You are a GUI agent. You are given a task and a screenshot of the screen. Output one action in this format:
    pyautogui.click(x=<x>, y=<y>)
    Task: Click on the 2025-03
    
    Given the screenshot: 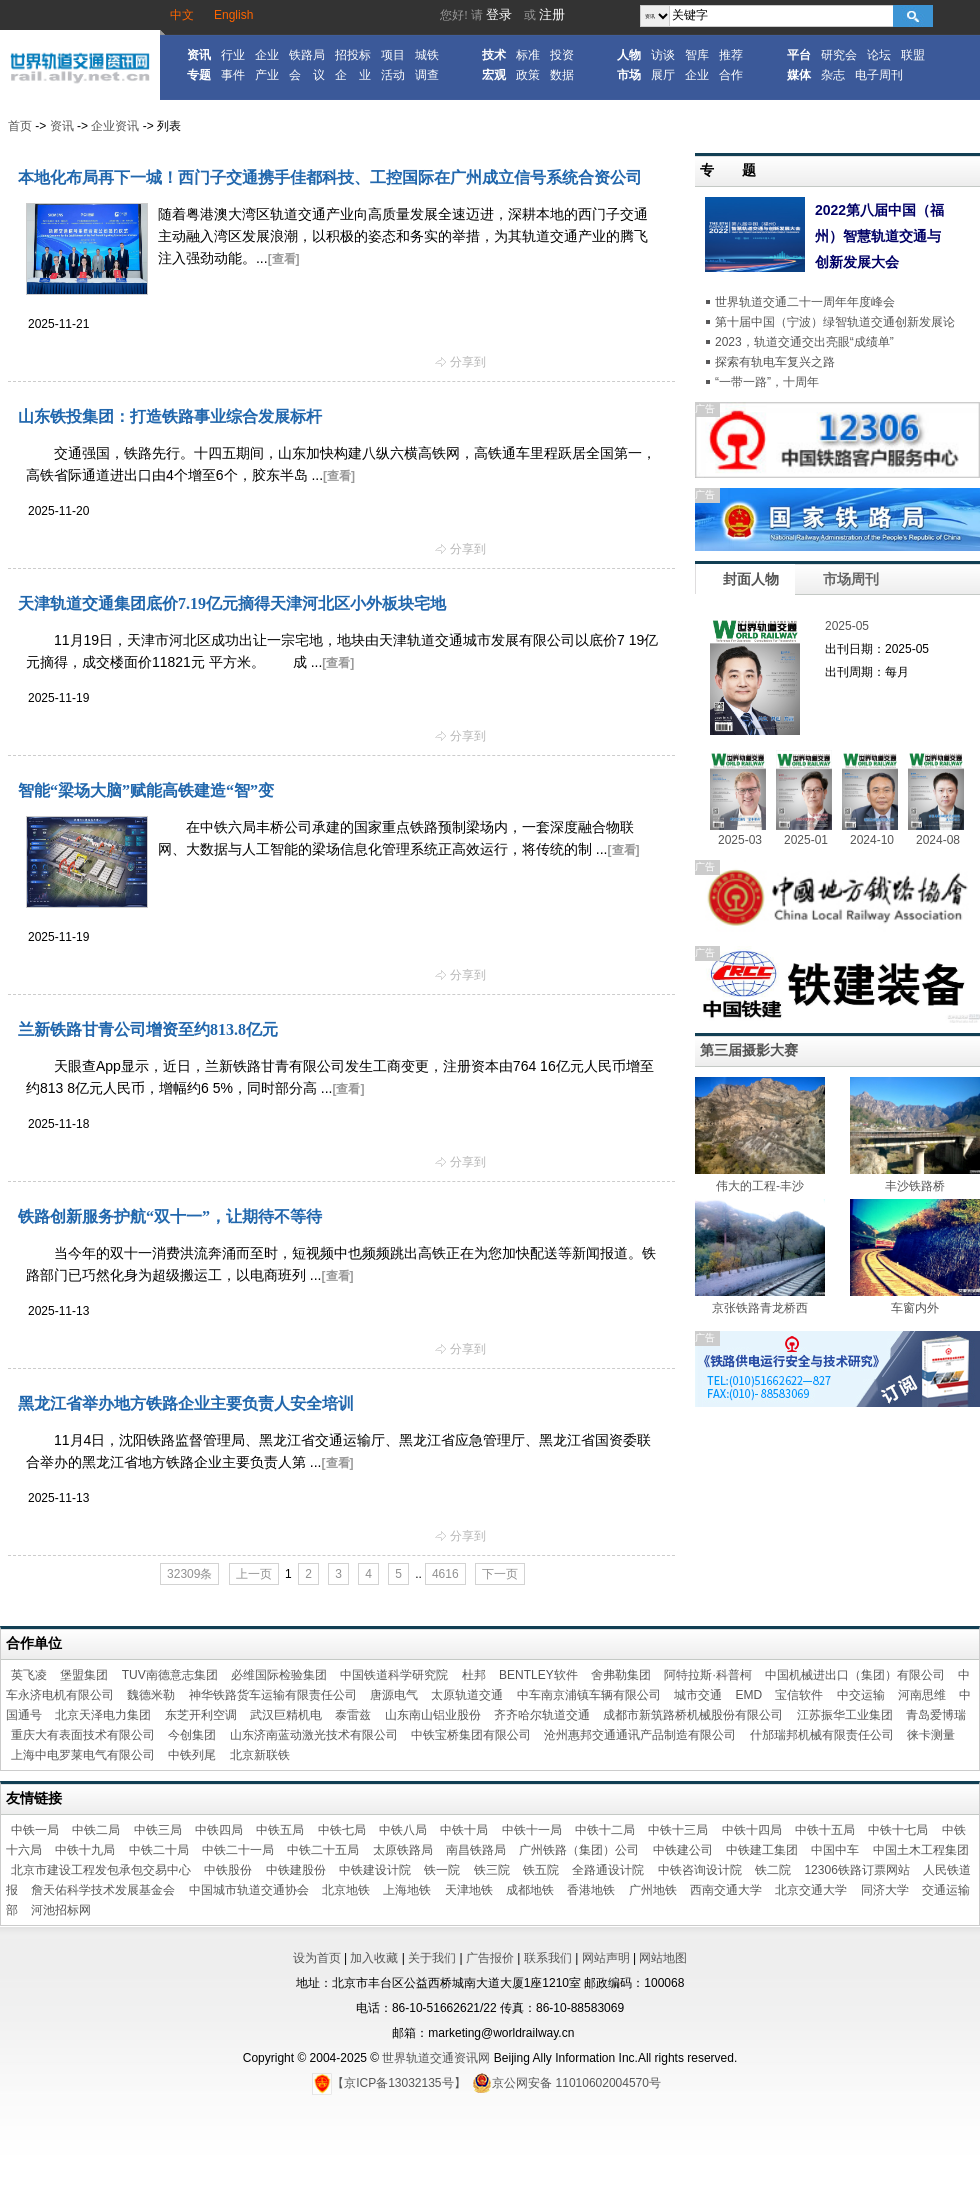 What is the action you would take?
    pyautogui.click(x=740, y=840)
    